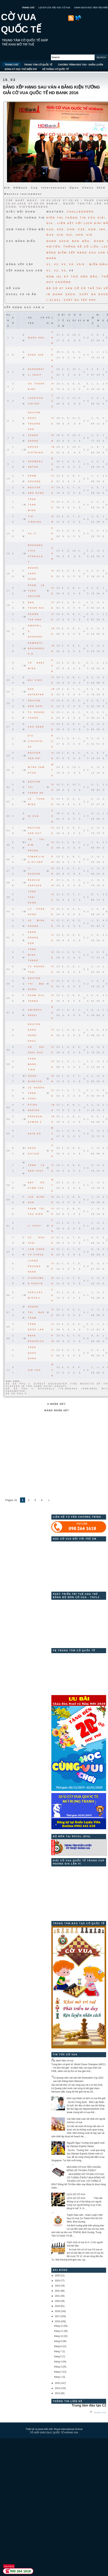 Image resolution: width=108 pixels, height=2576 pixels. I want to click on UKR, so click(79, 234).